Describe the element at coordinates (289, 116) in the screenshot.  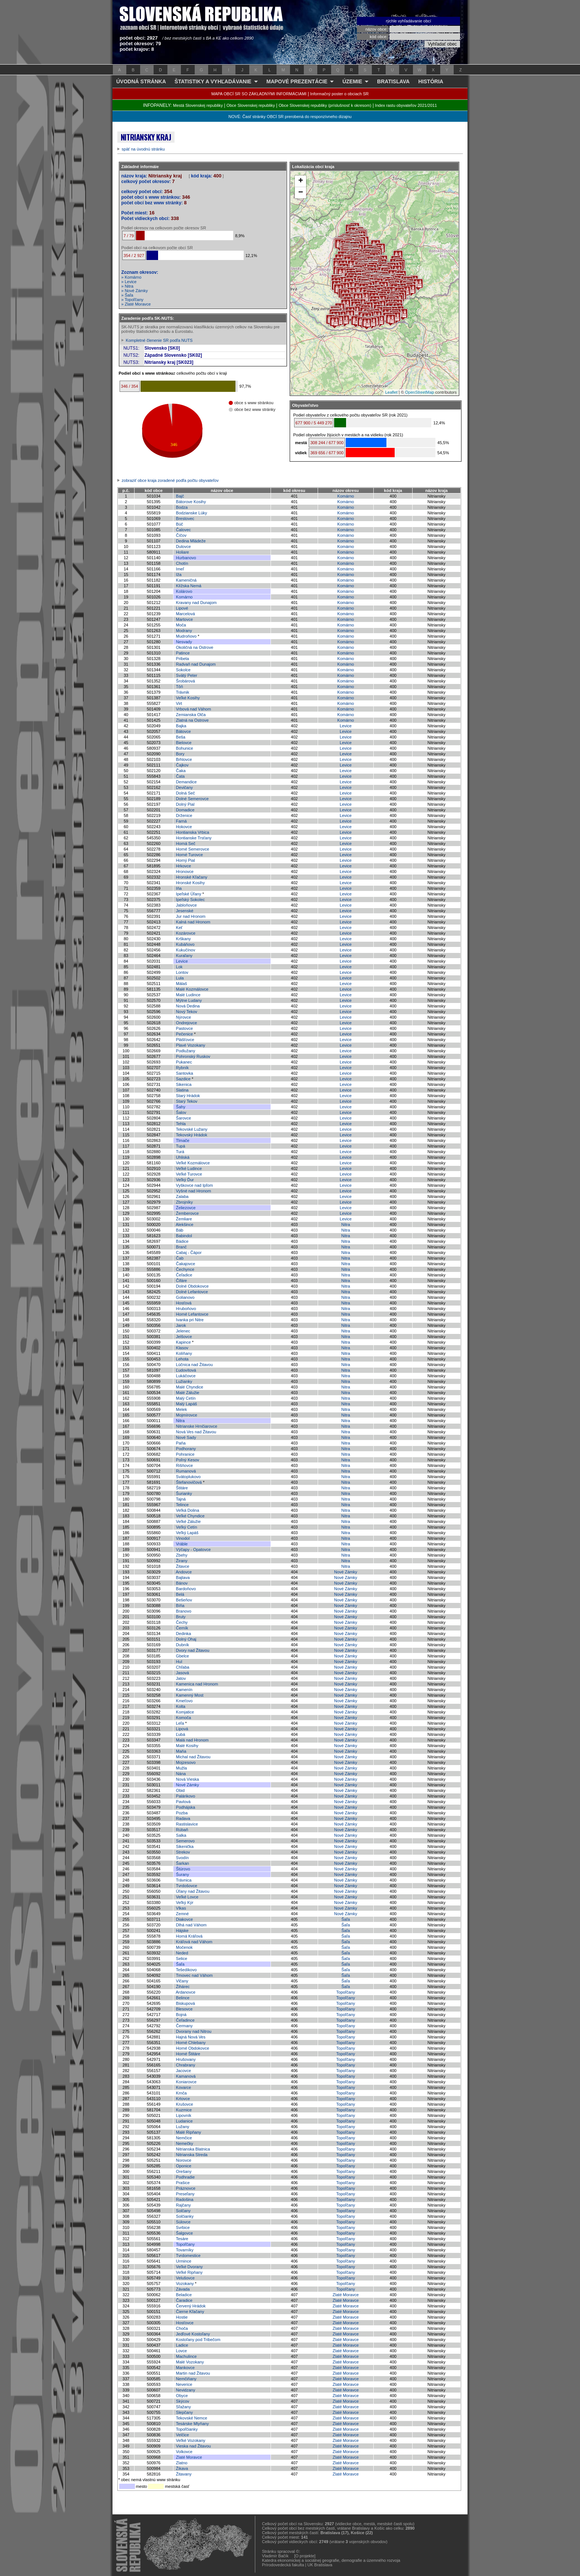
I see `NOVÉ: Časť stránky OBCÍ SR prerobená do responzívneho dizajnu` at that location.